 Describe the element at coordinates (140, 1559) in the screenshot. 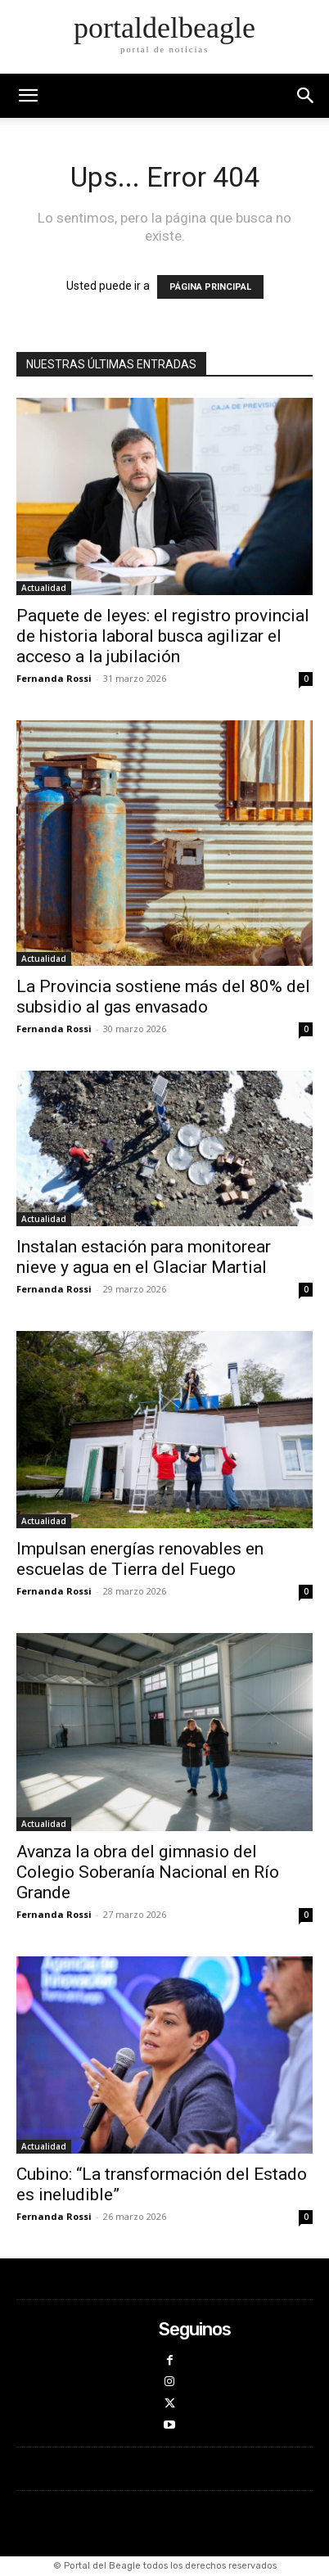

I see `Impulsan energías renovables en escuelas de Tierra del Fuego` at that location.